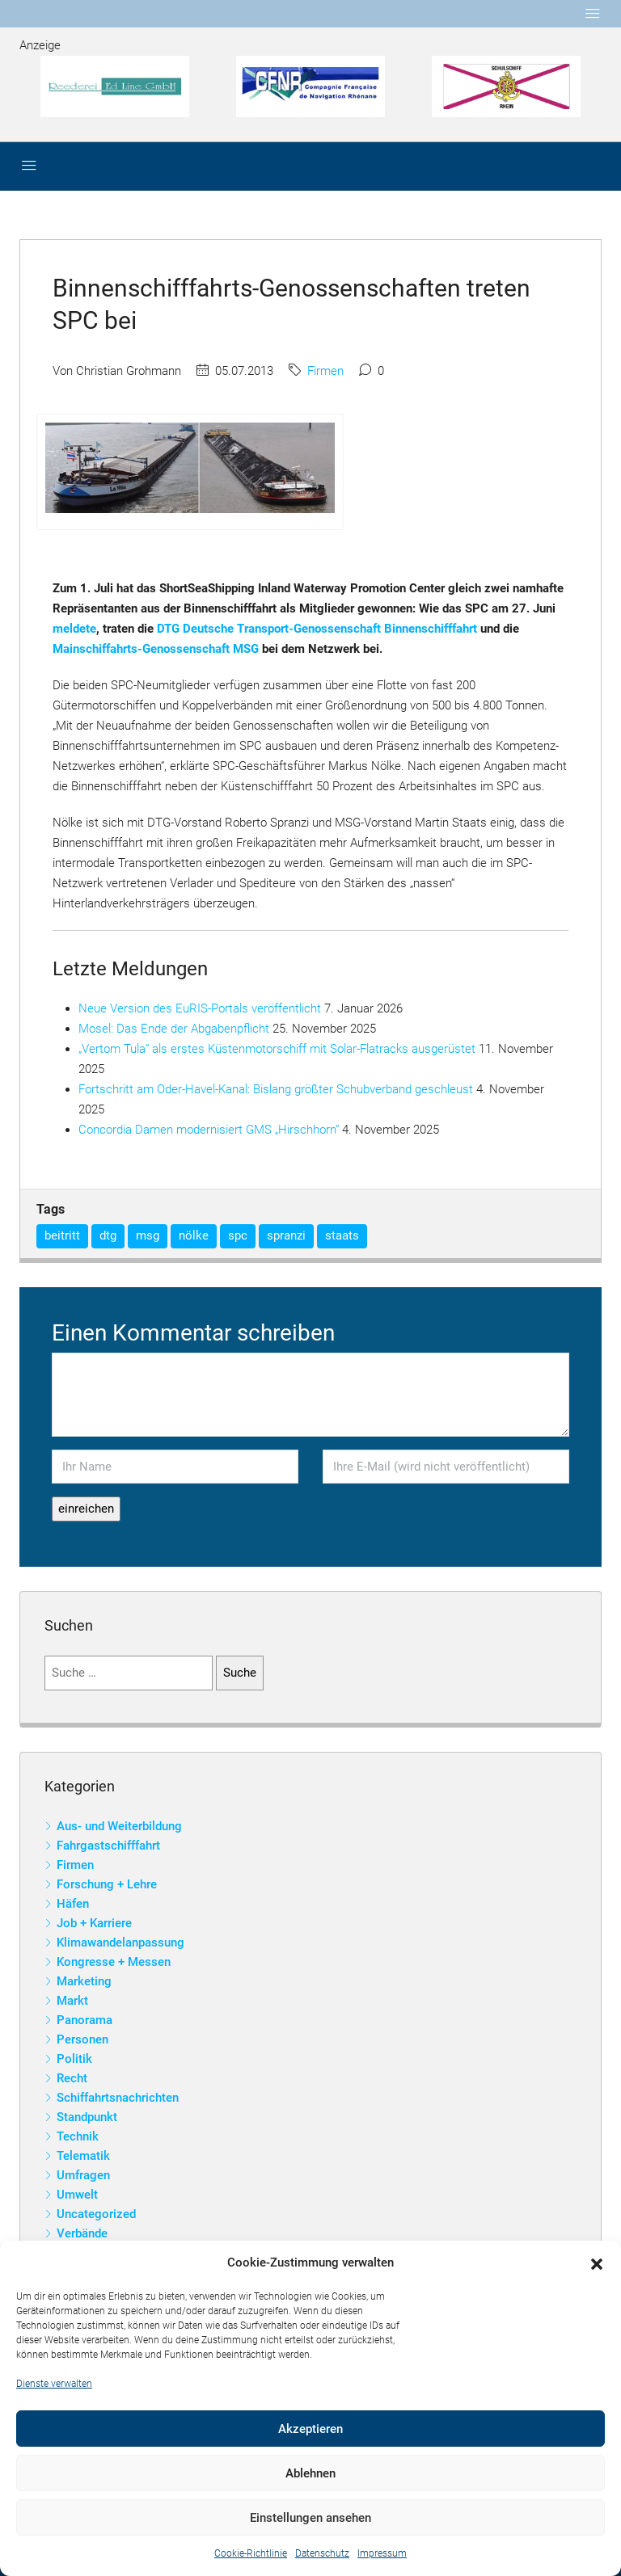  Describe the element at coordinates (310, 2518) in the screenshot. I see `Einstellungen ansehen` at that location.